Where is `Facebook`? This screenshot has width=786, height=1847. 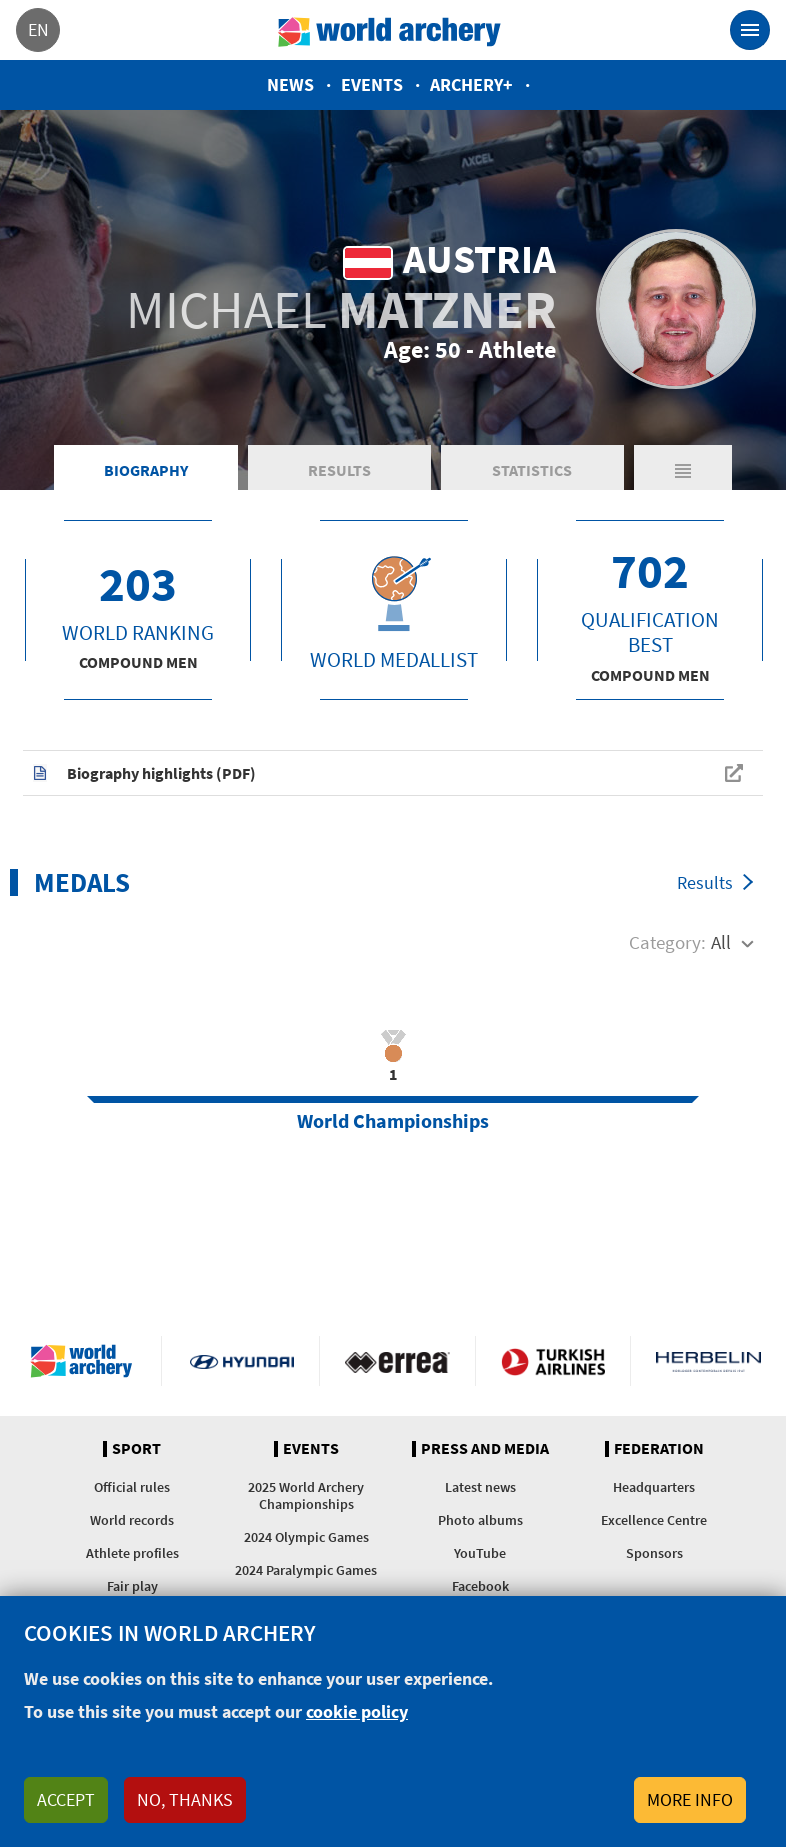 Facebook is located at coordinates (480, 1586).